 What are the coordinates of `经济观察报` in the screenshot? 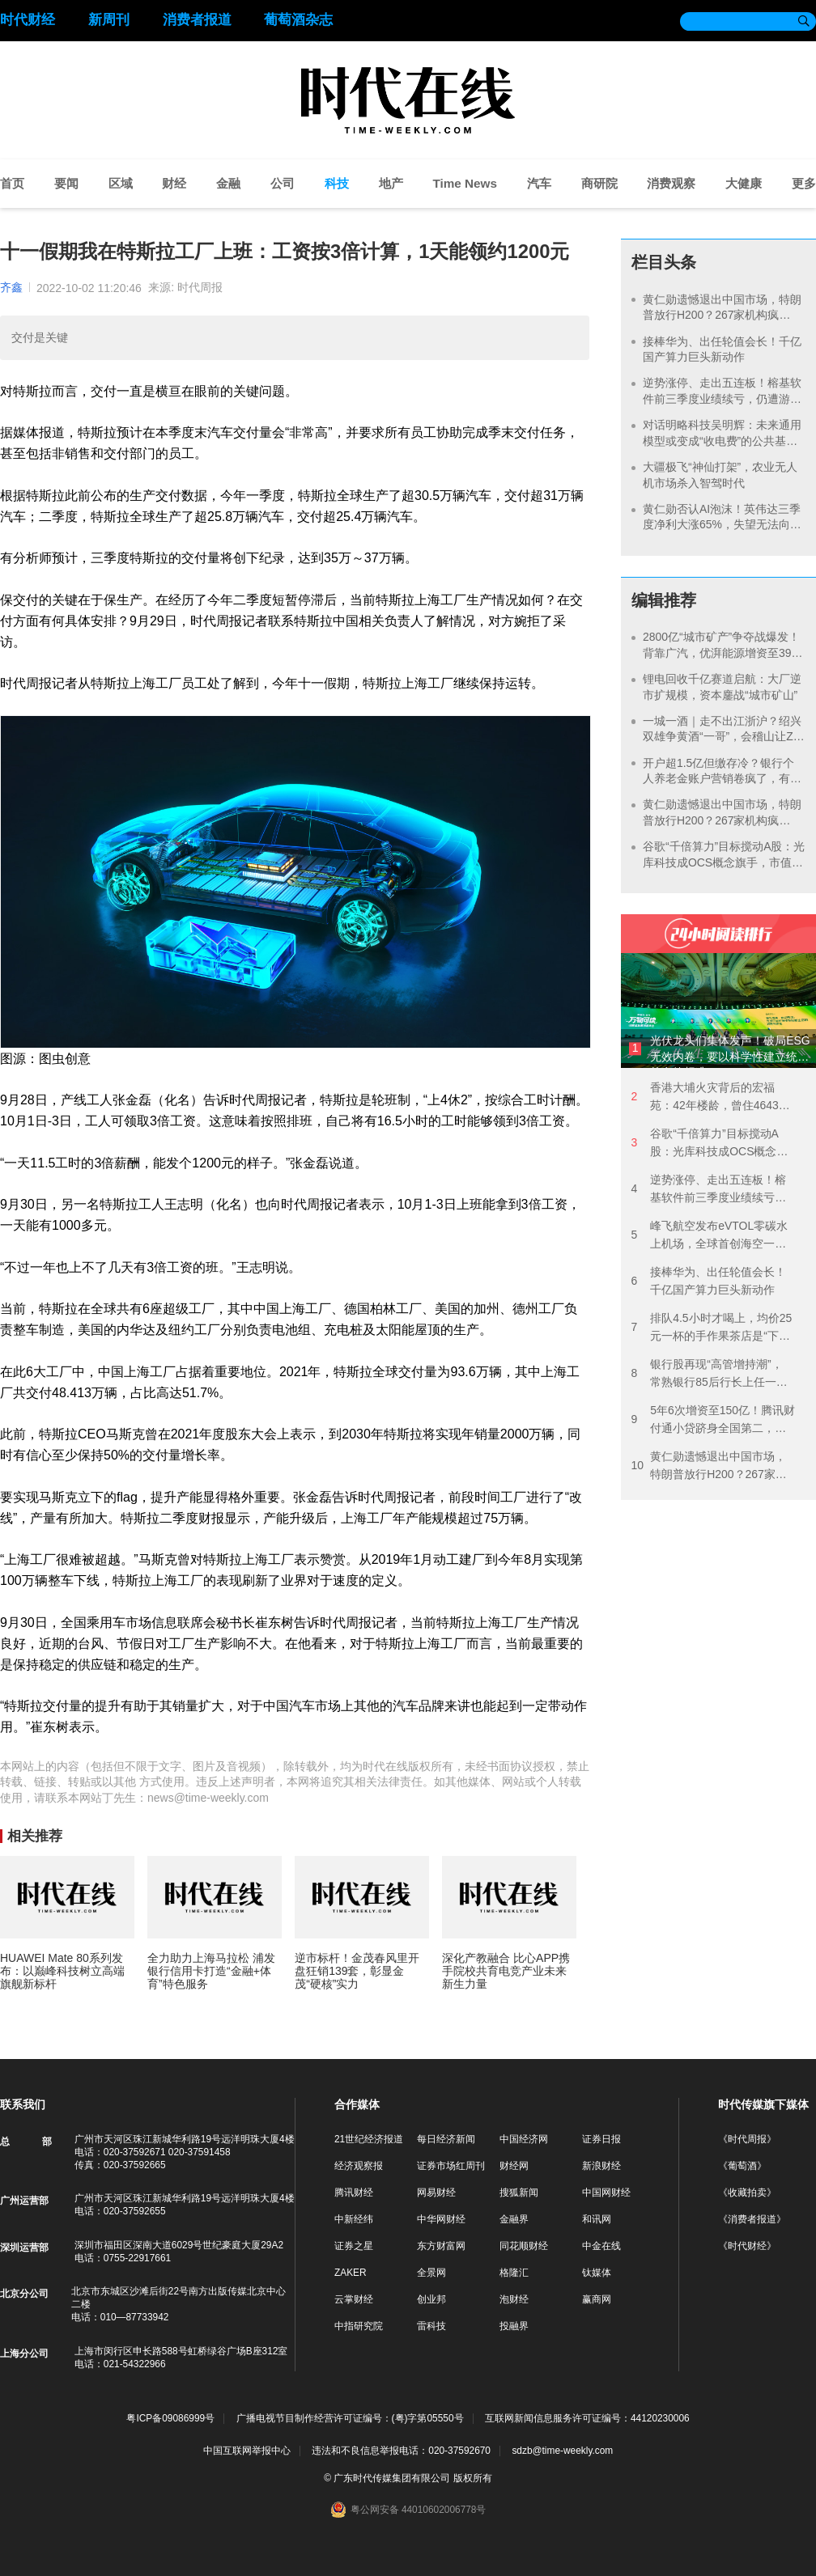 It's located at (358, 2165).